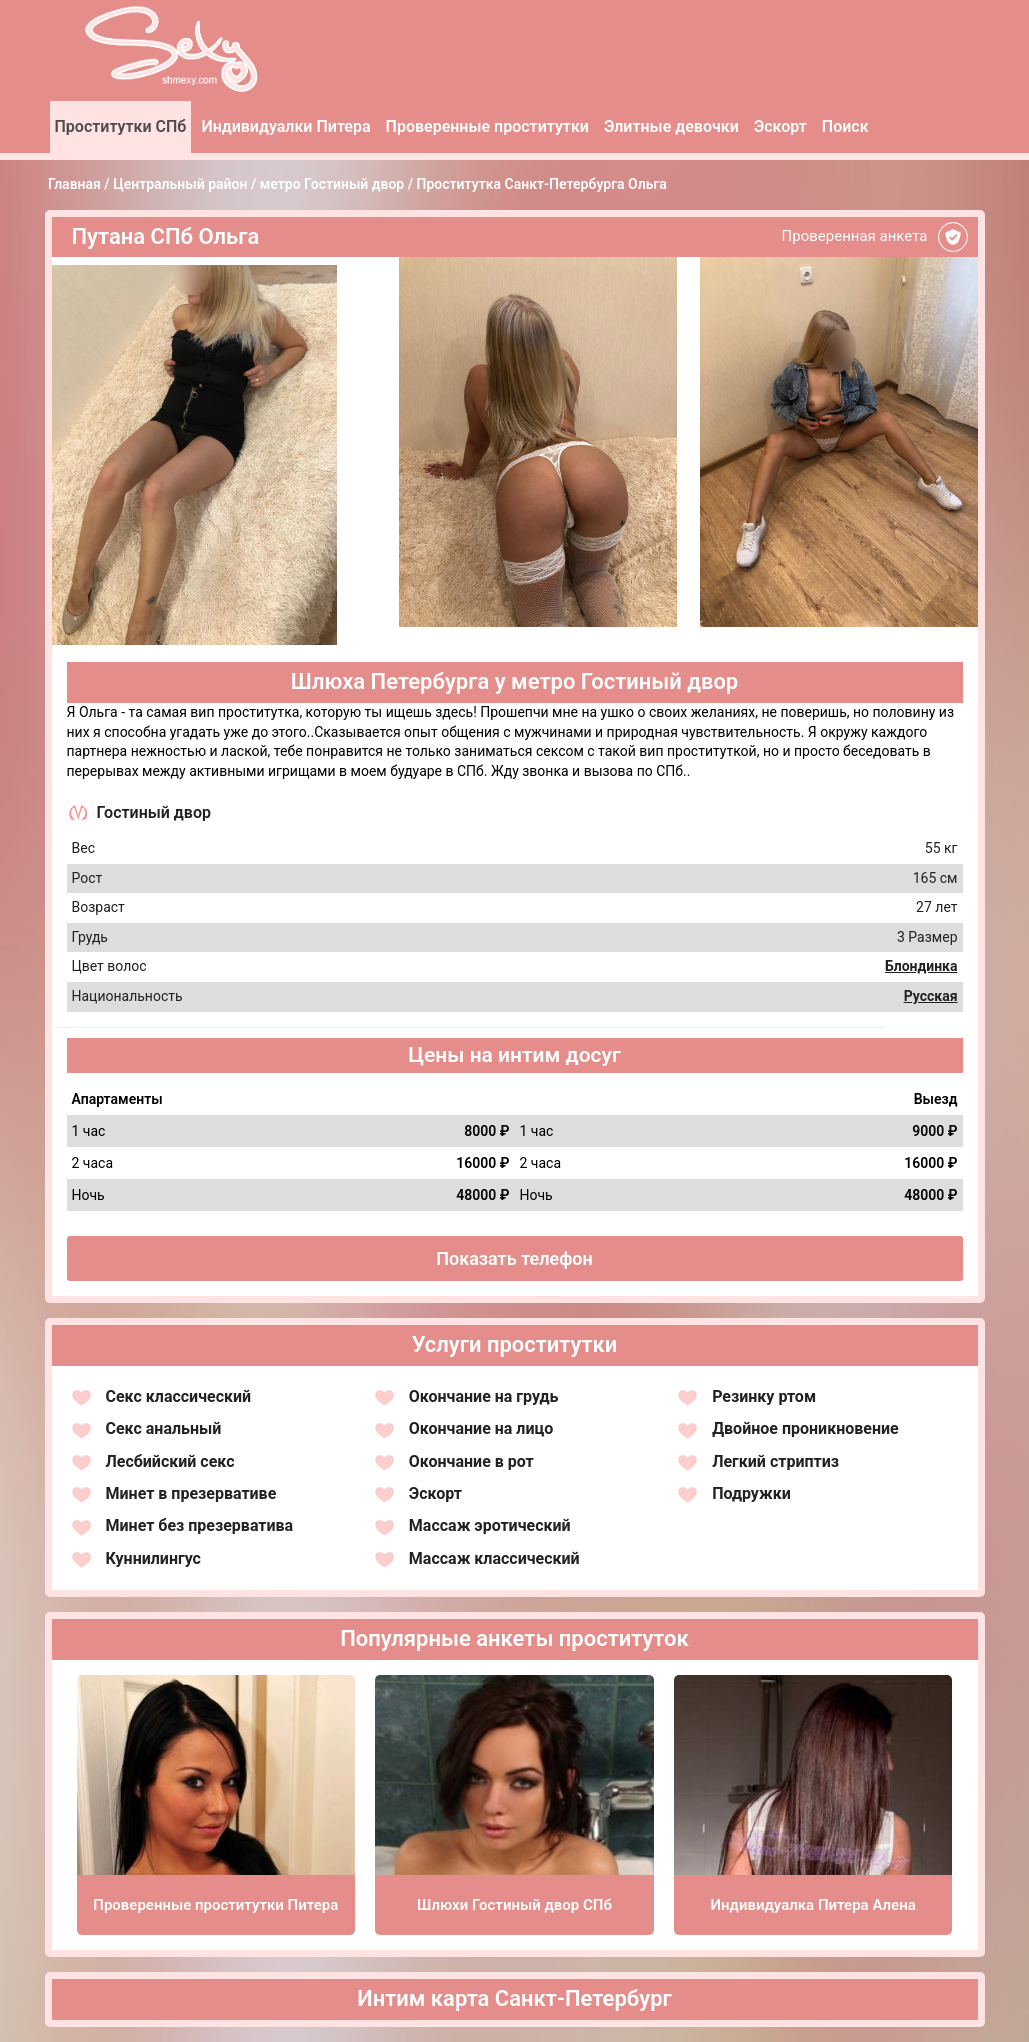 This screenshot has height=2042, width=1029. I want to click on Резинку ртом, so click(764, 1396).